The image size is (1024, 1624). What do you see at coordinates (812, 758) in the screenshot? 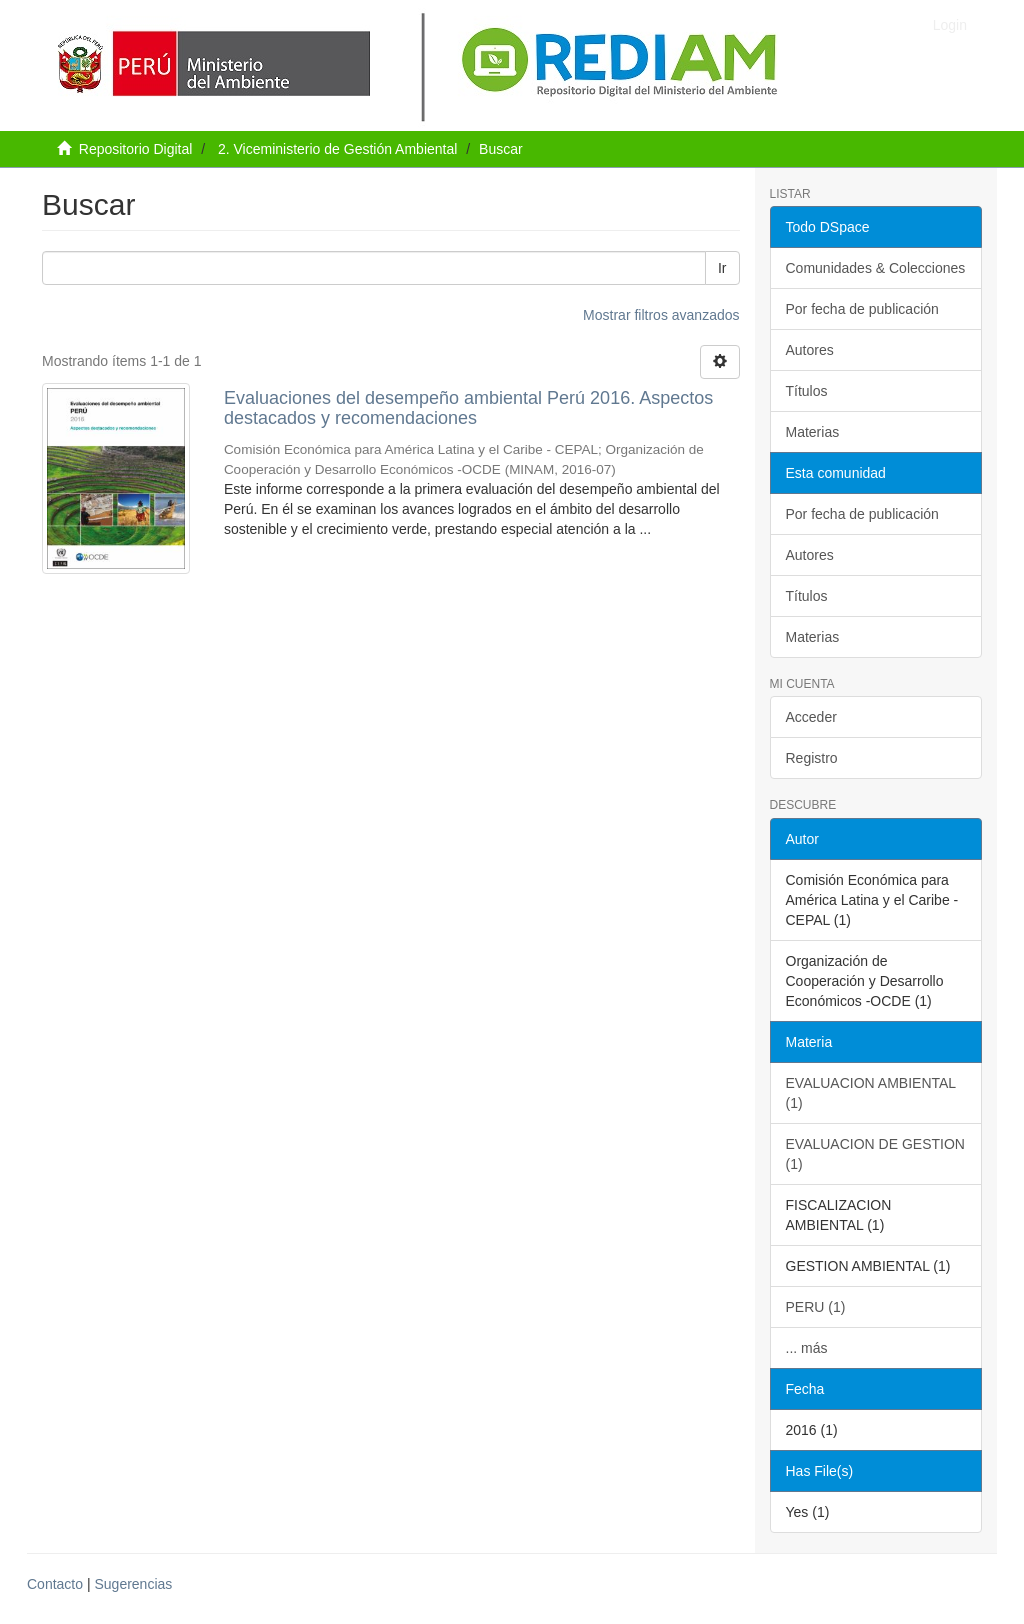
I see `Registro` at bounding box center [812, 758].